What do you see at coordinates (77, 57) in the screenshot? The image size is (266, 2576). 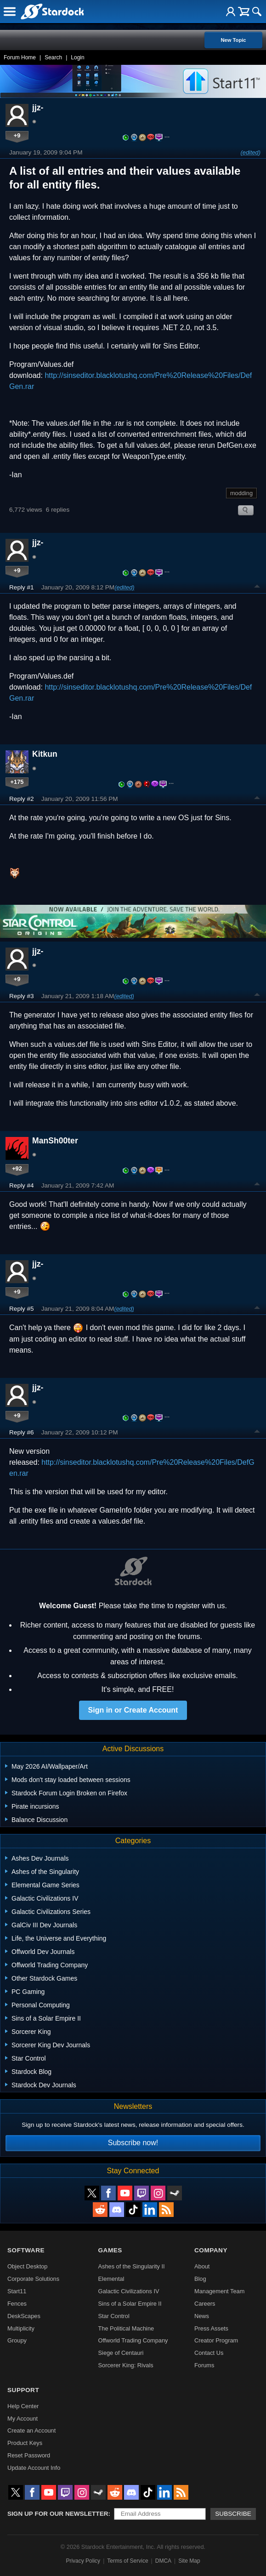 I see `Login` at bounding box center [77, 57].